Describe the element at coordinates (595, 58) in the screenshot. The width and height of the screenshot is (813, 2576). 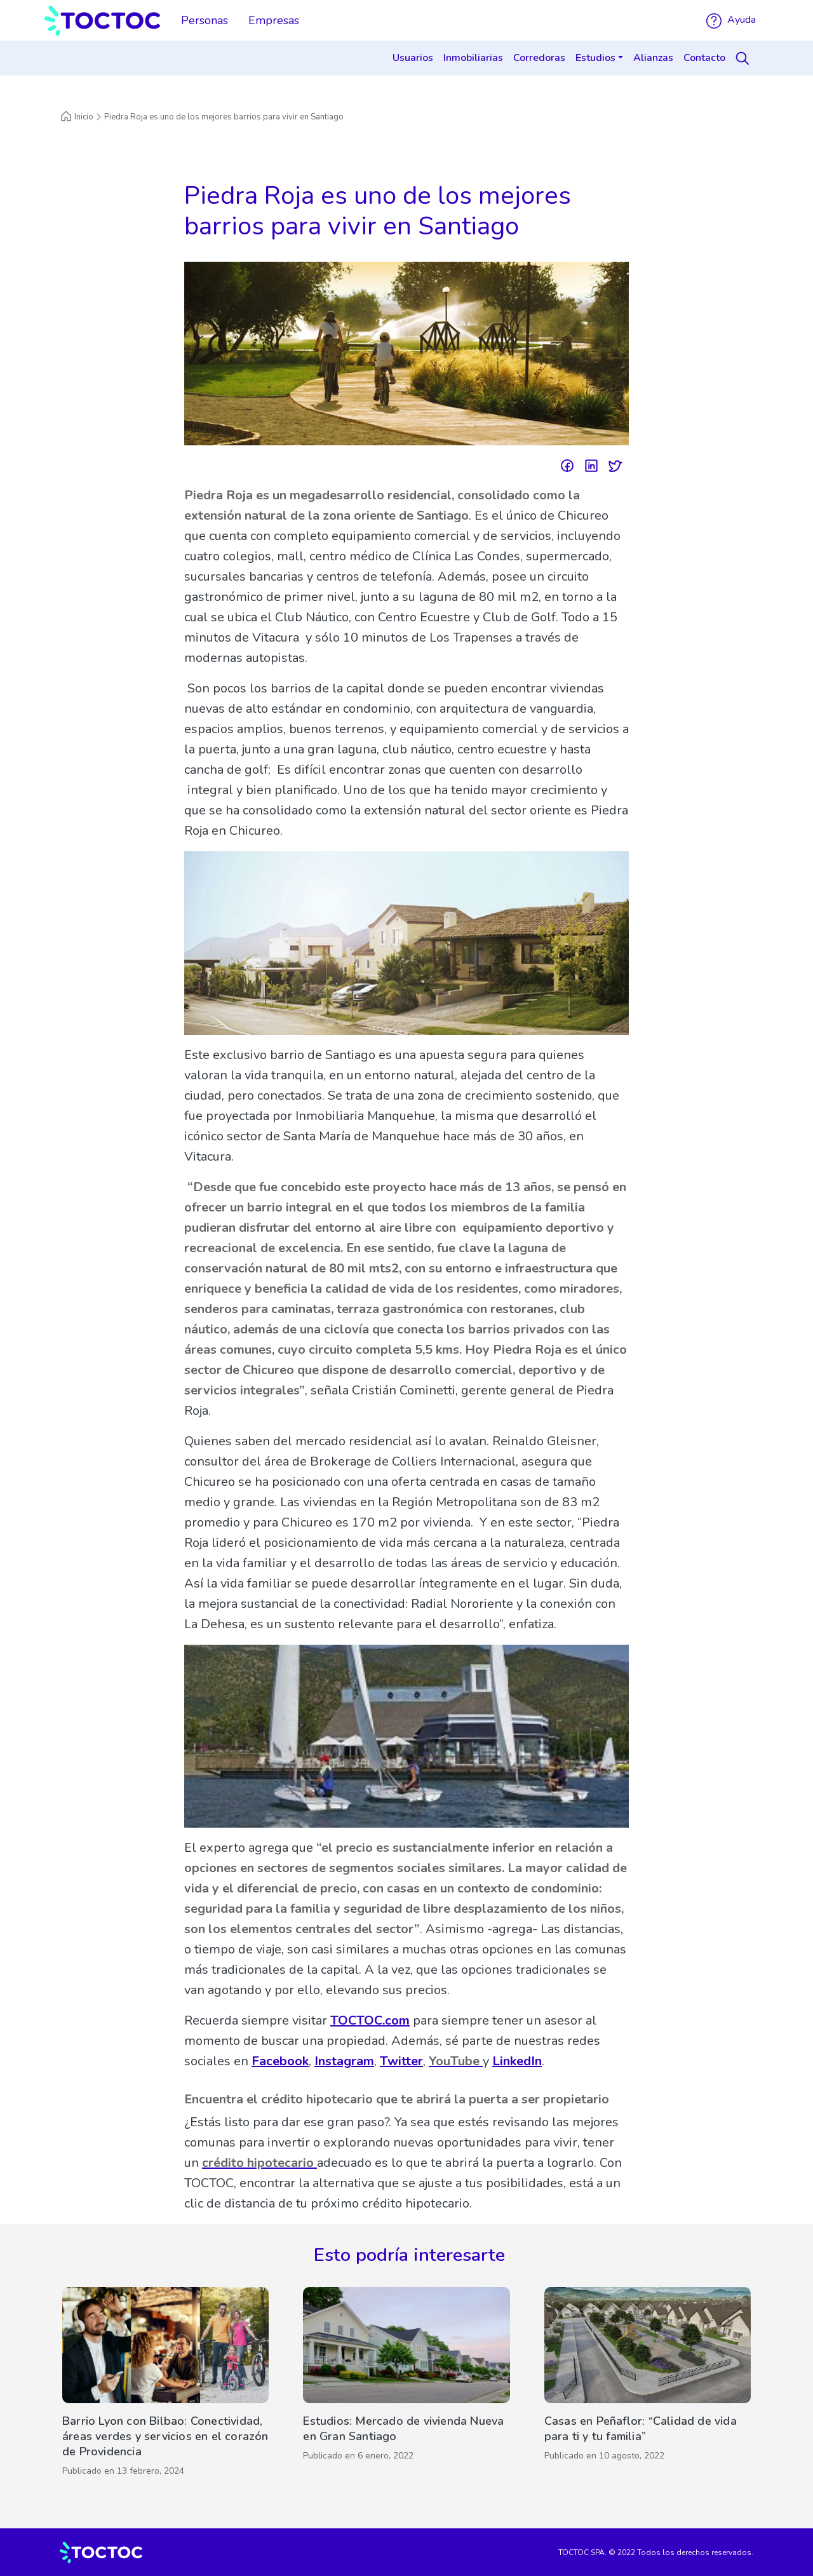
I see `Estudios` at that location.